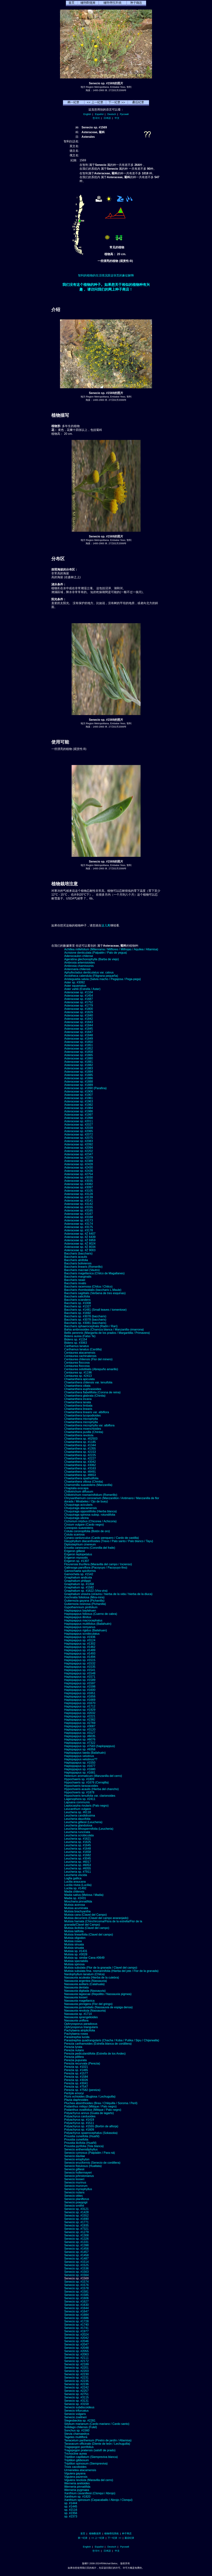 The image size is (212, 2576). Describe the element at coordinates (83, 1620) in the screenshot. I see `Haplopappus macrocephalus` at that location.